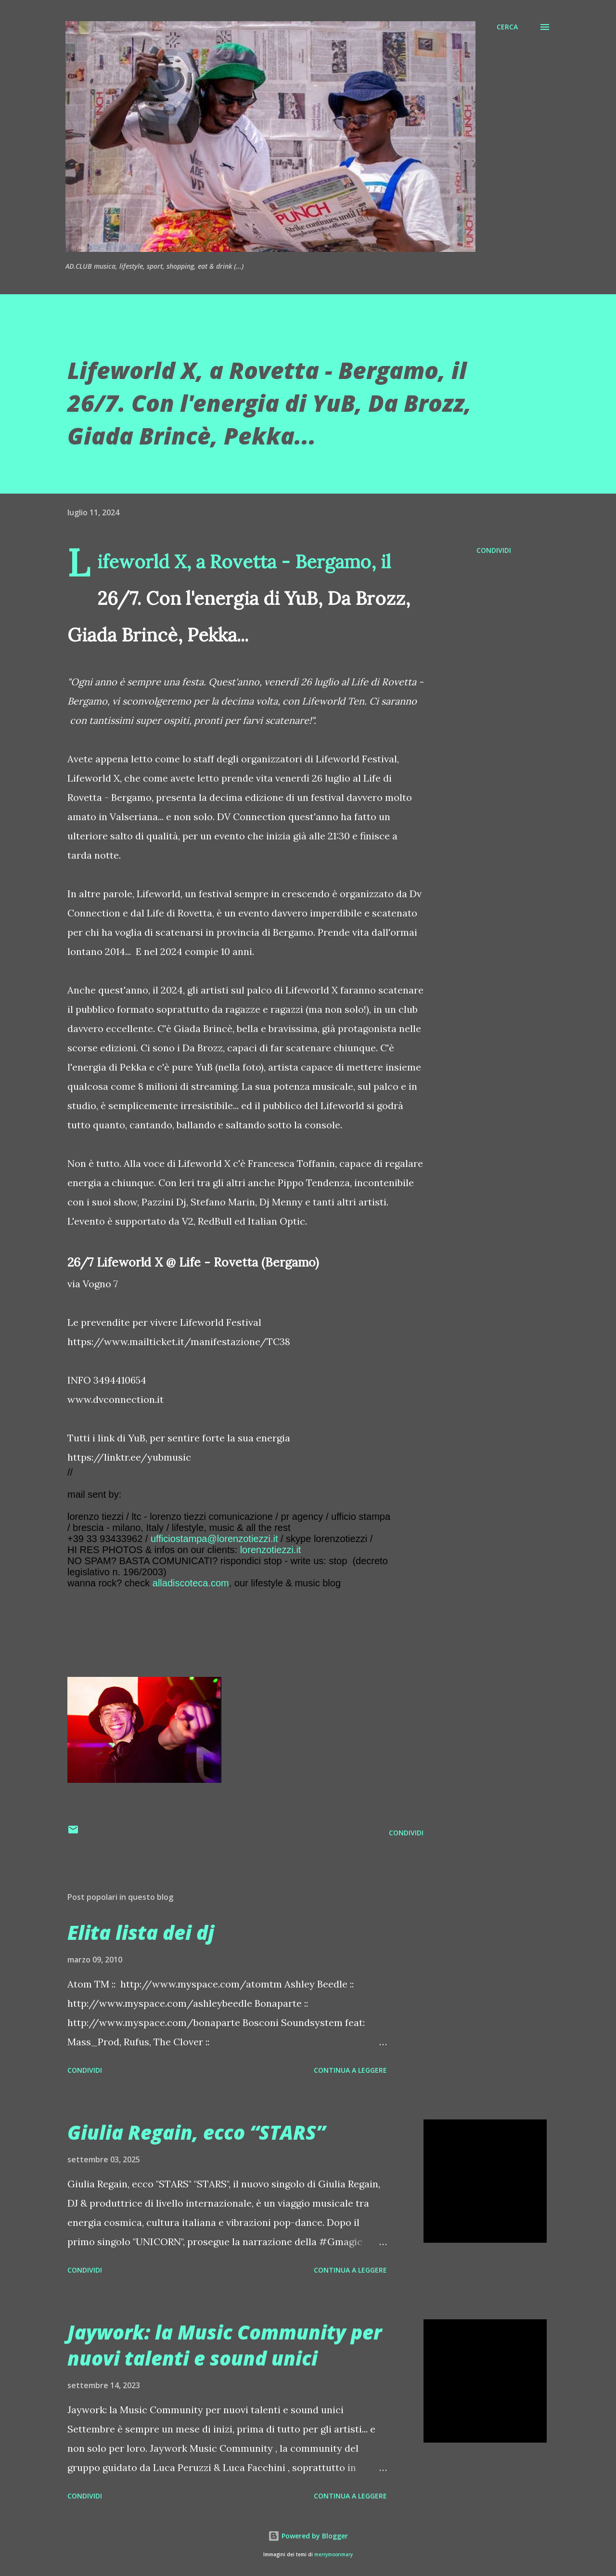 This screenshot has width=616, height=2576. I want to click on ufficiostampa@lorenzotiezzi.it, so click(214, 1538).